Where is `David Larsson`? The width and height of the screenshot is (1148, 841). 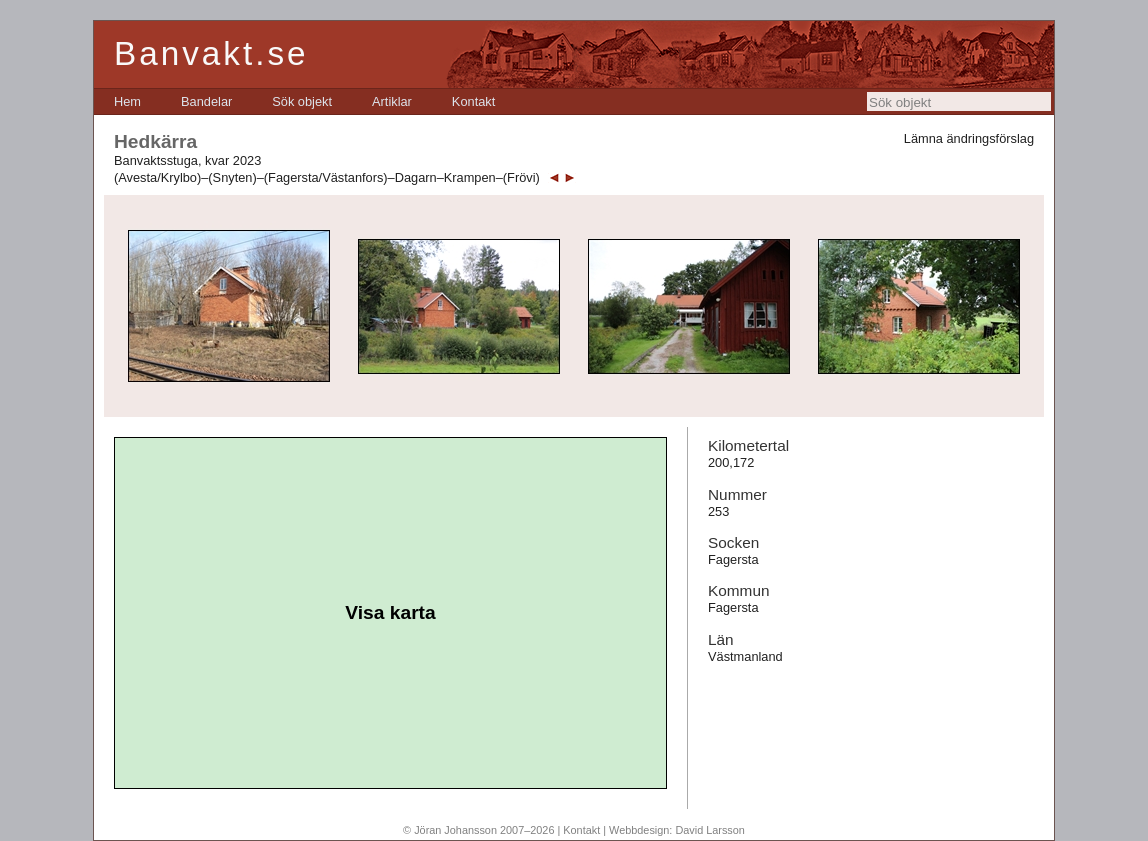
David Larsson is located at coordinates (710, 830).